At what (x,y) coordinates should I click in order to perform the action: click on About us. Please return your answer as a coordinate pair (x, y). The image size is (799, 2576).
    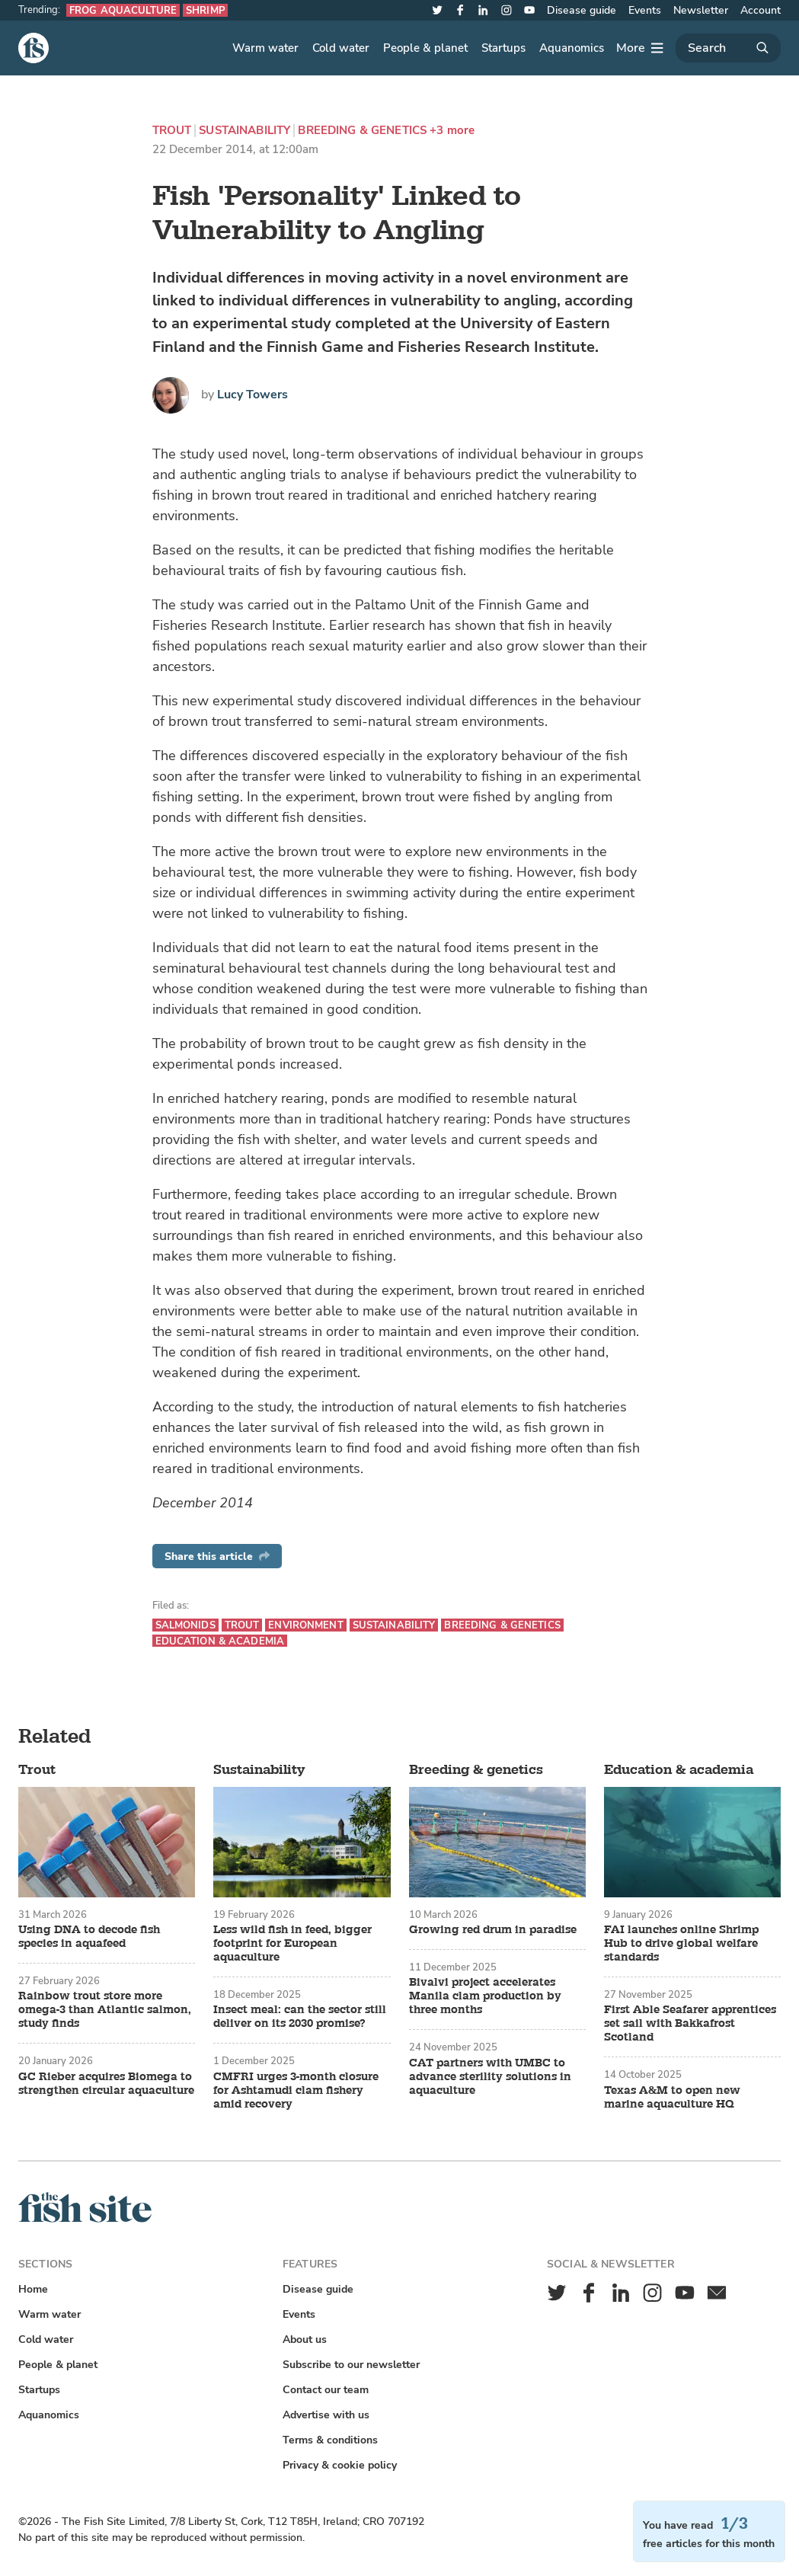
    Looking at the image, I should click on (305, 2339).